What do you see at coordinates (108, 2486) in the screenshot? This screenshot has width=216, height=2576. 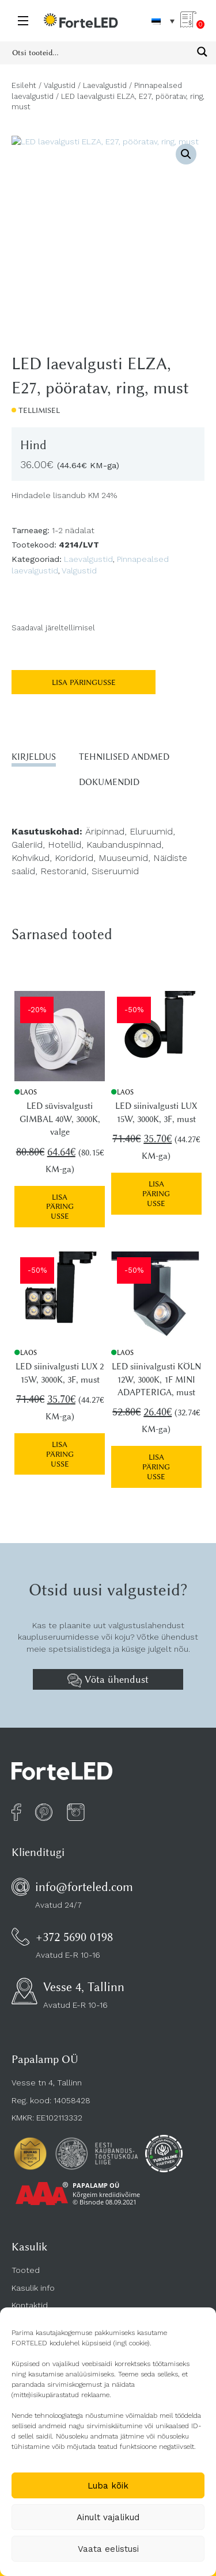 I see `Luba kõik` at bounding box center [108, 2486].